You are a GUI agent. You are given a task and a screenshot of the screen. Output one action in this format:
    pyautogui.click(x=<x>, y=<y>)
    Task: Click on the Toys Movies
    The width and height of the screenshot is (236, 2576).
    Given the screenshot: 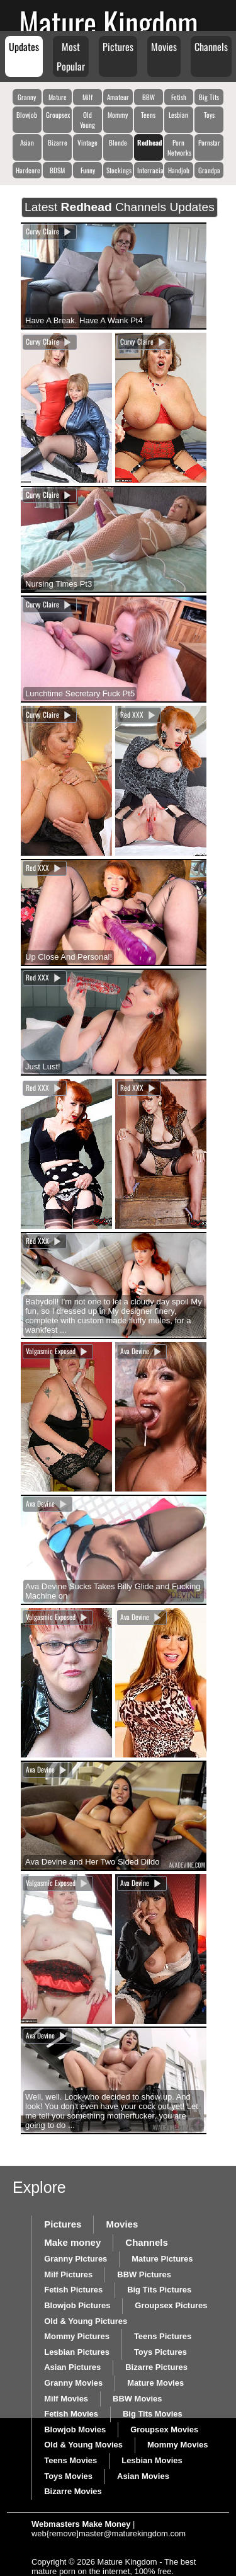 What is the action you would take?
    pyautogui.click(x=68, y=2476)
    